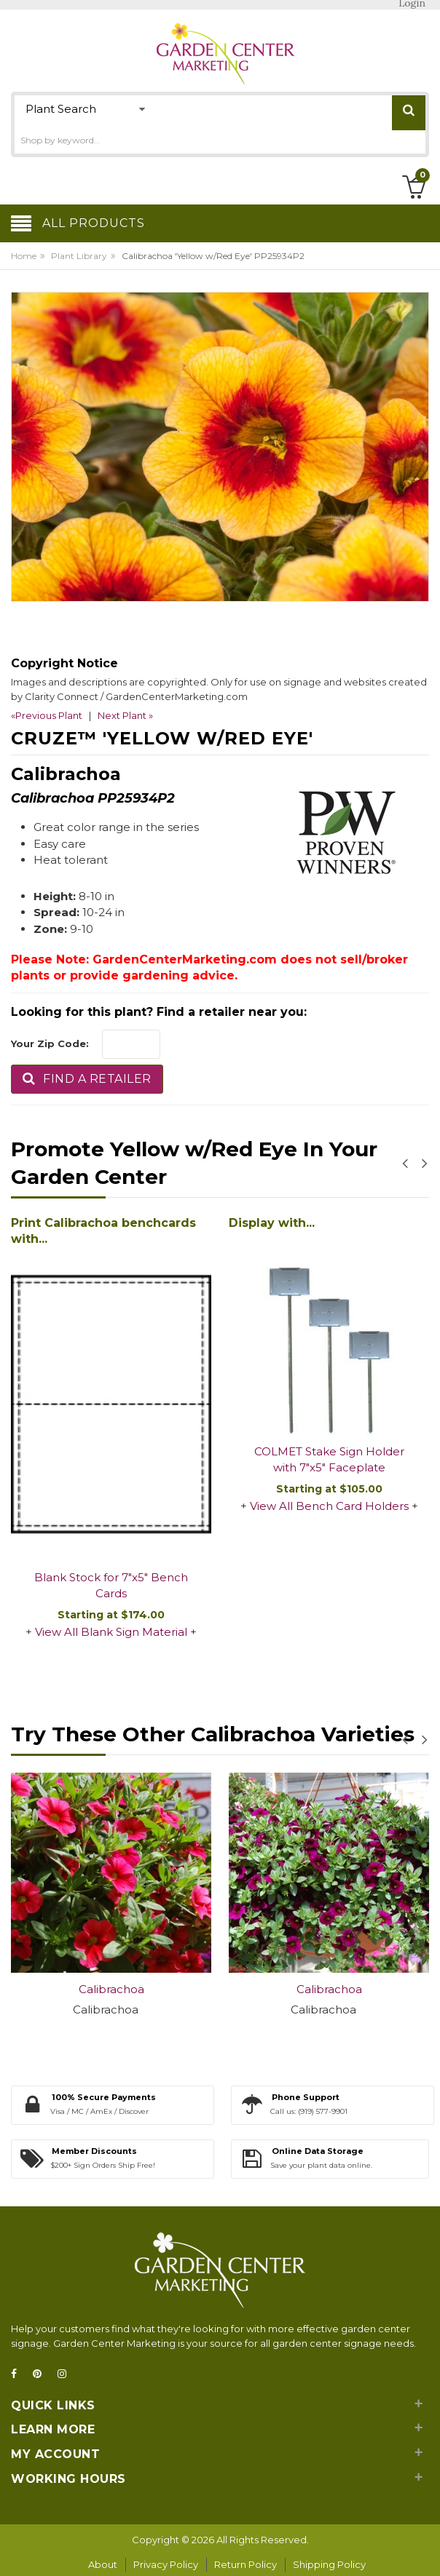 The height and width of the screenshot is (2576, 440). What do you see at coordinates (165, 2564) in the screenshot?
I see `Privacy Policy` at bounding box center [165, 2564].